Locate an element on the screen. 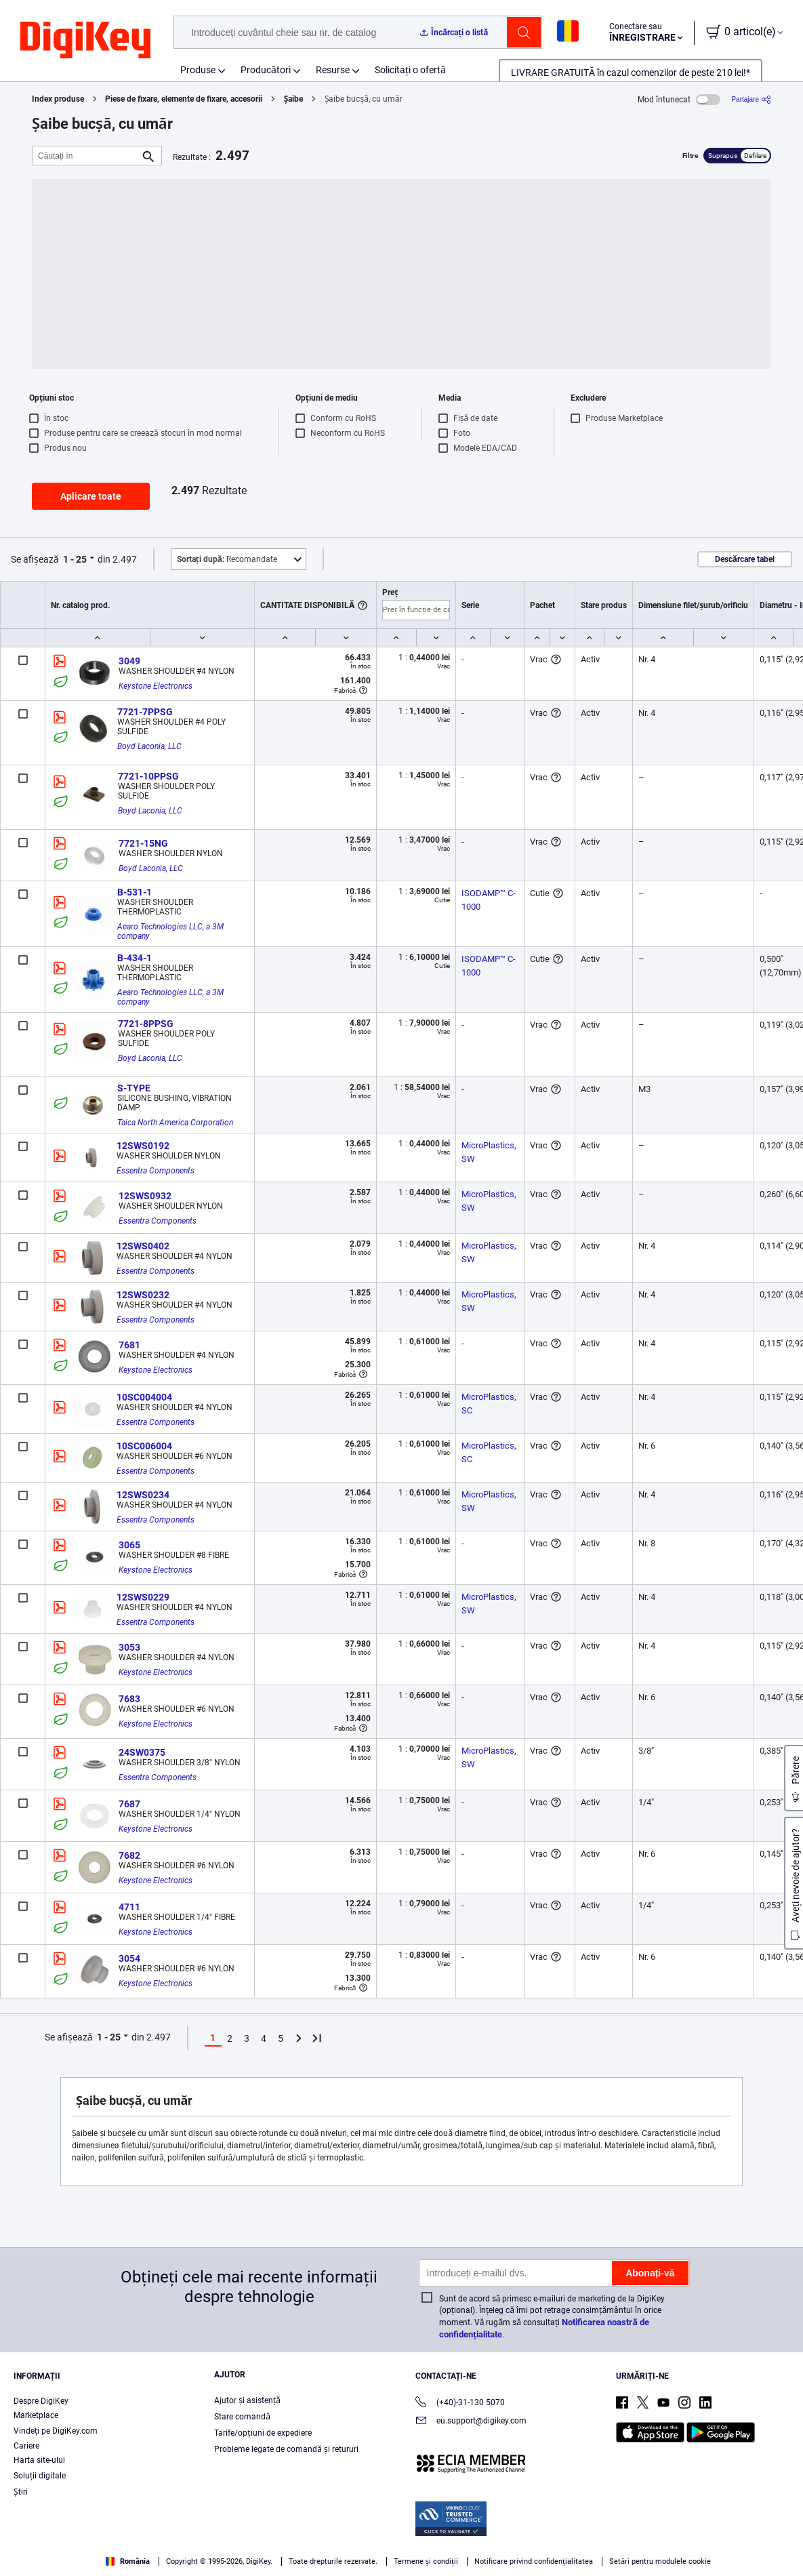 Image resolution: width=803 pixels, height=2576 pixels. 3053 is located at coordinates (129, 1647).